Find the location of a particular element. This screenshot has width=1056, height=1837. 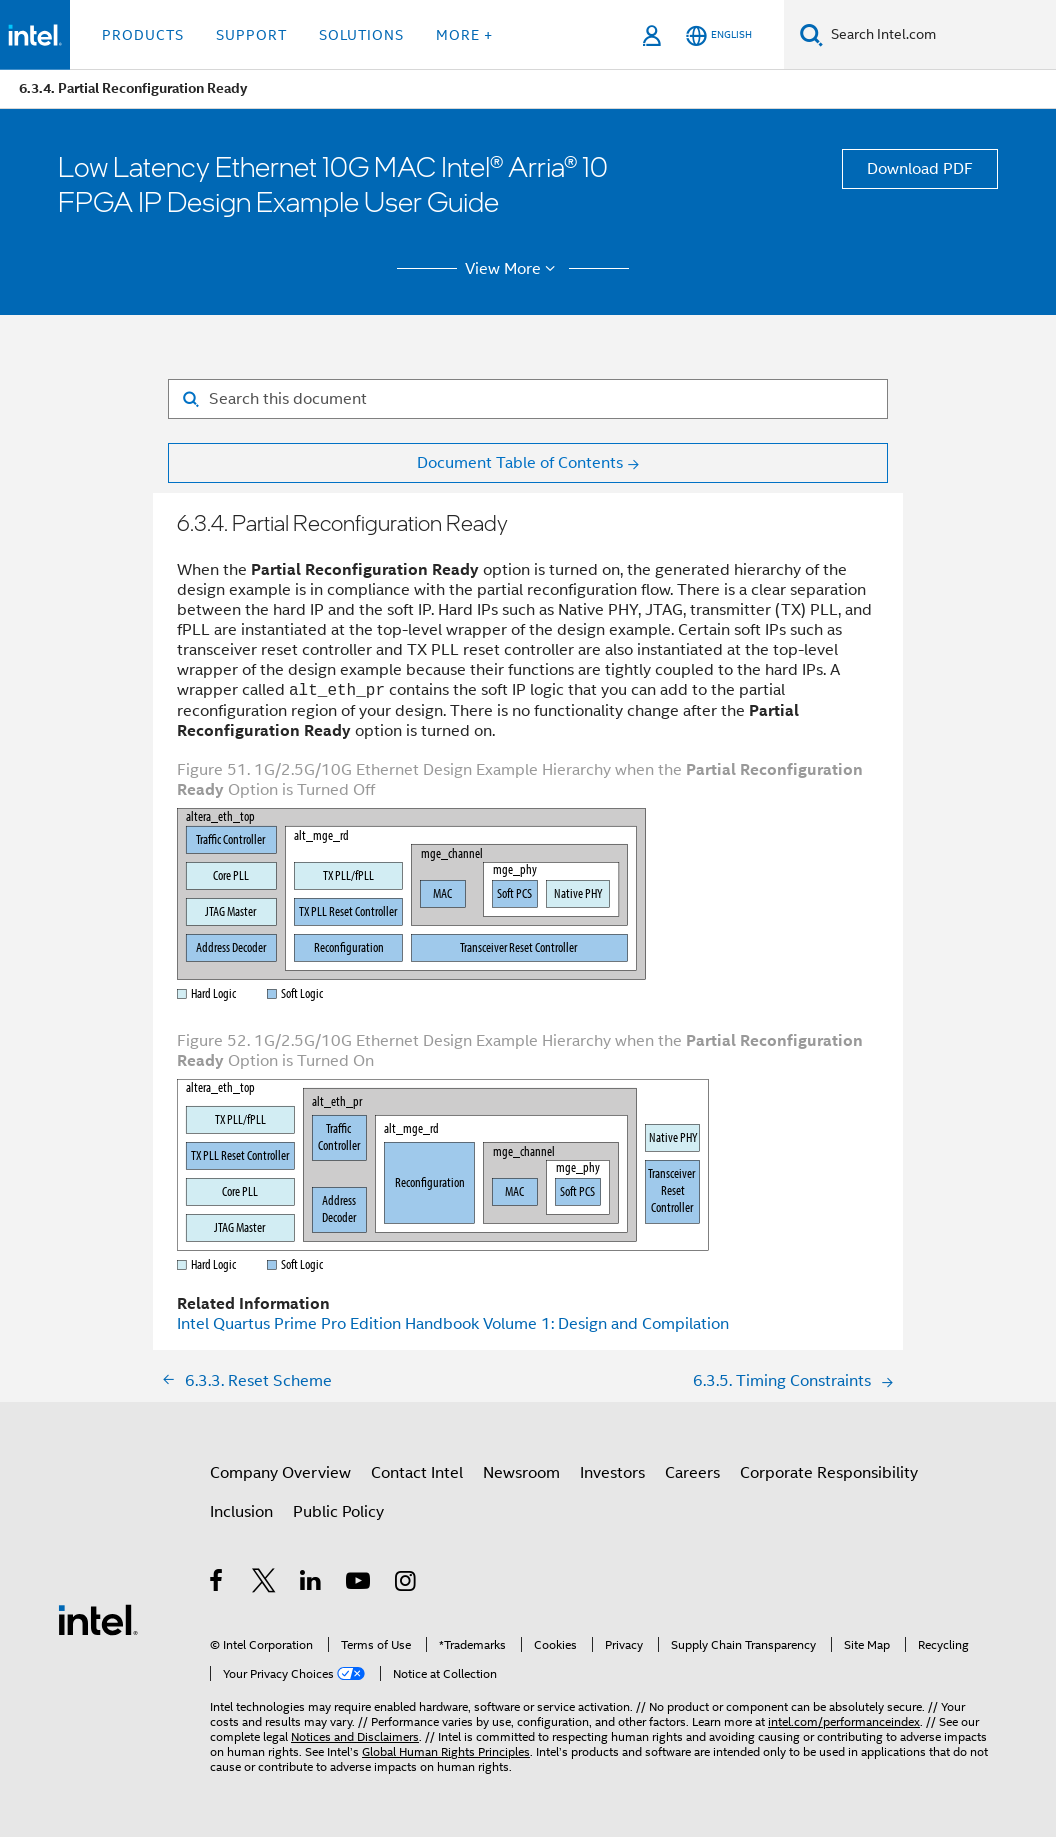

[Intel on Facebook] is located at coordinates (217, 1584).